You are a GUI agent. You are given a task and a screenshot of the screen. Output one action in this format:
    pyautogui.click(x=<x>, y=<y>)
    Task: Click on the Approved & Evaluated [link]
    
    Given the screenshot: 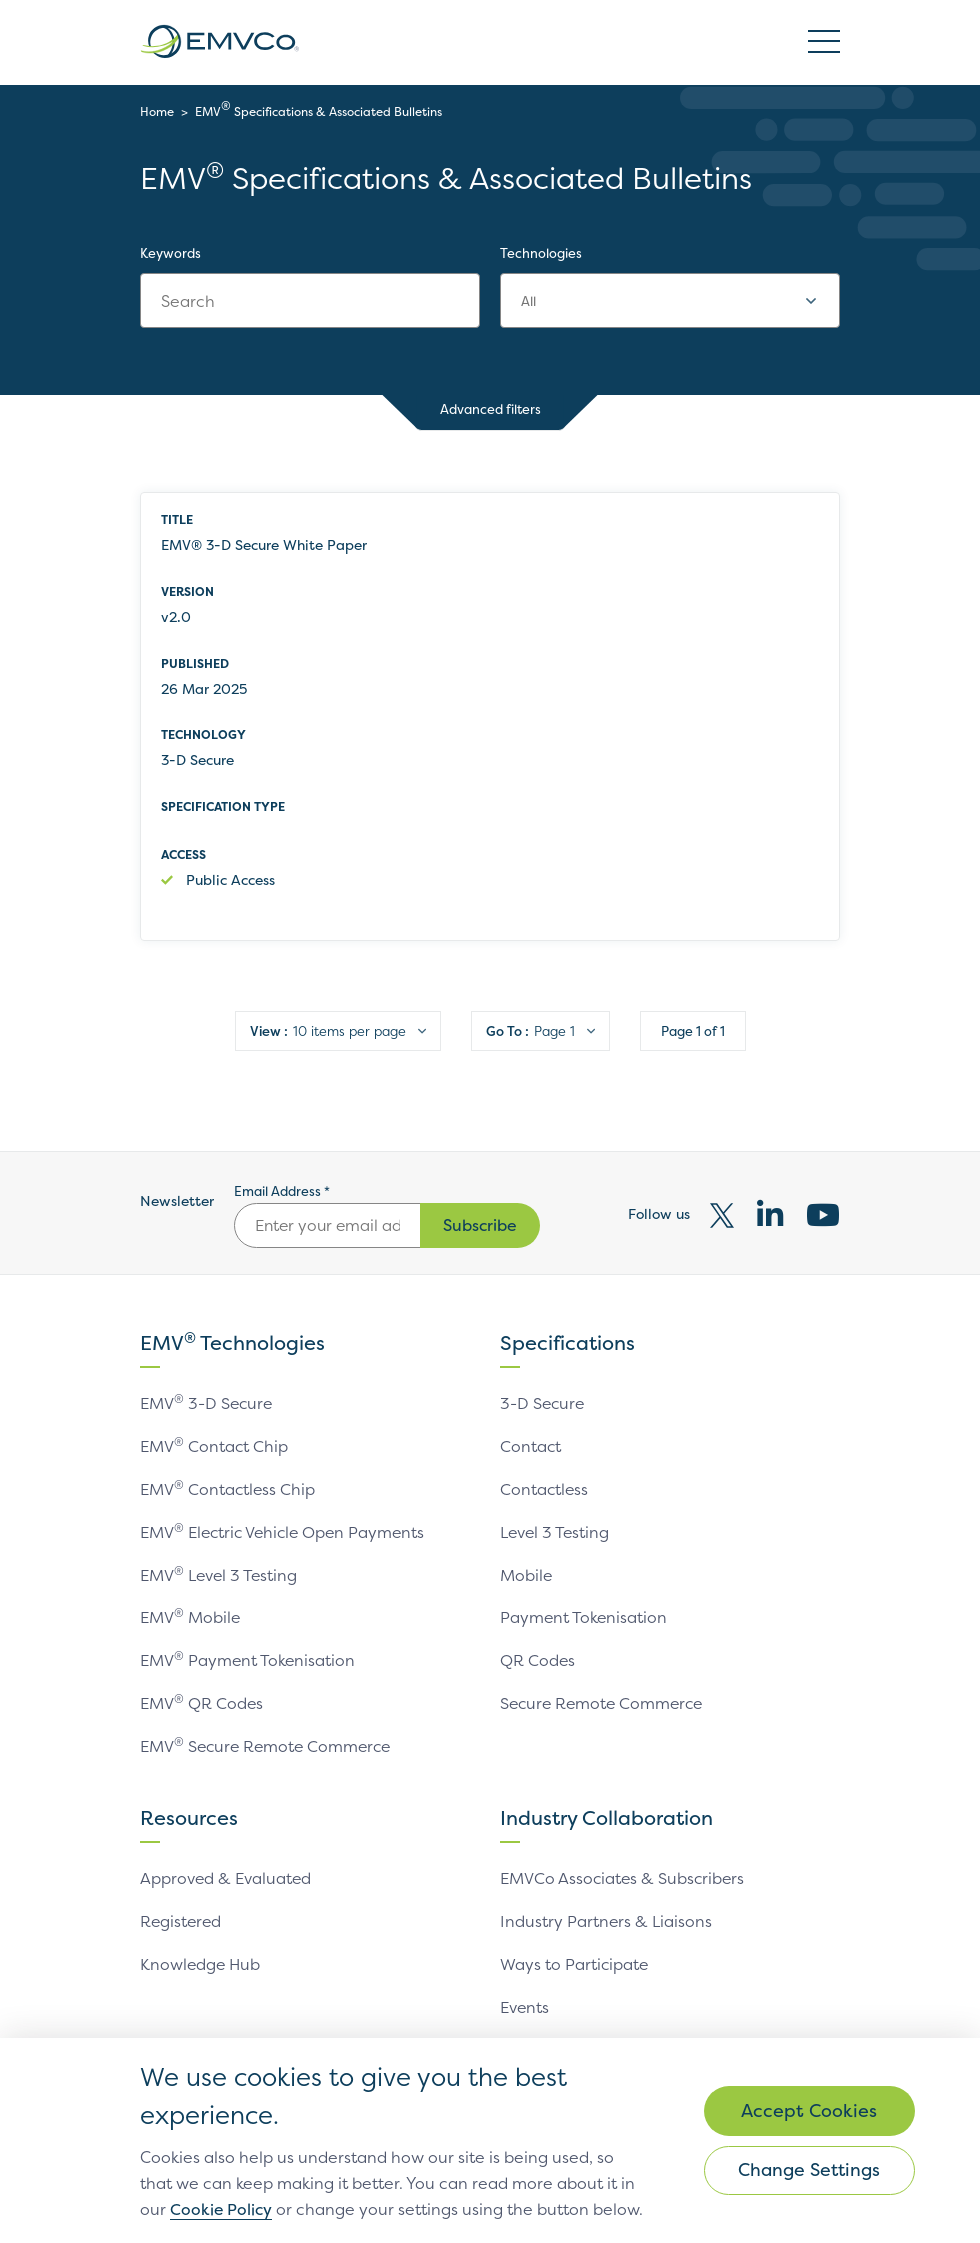 What is the action you would take?
    pyautogui.click(x=226, y=1871)
    